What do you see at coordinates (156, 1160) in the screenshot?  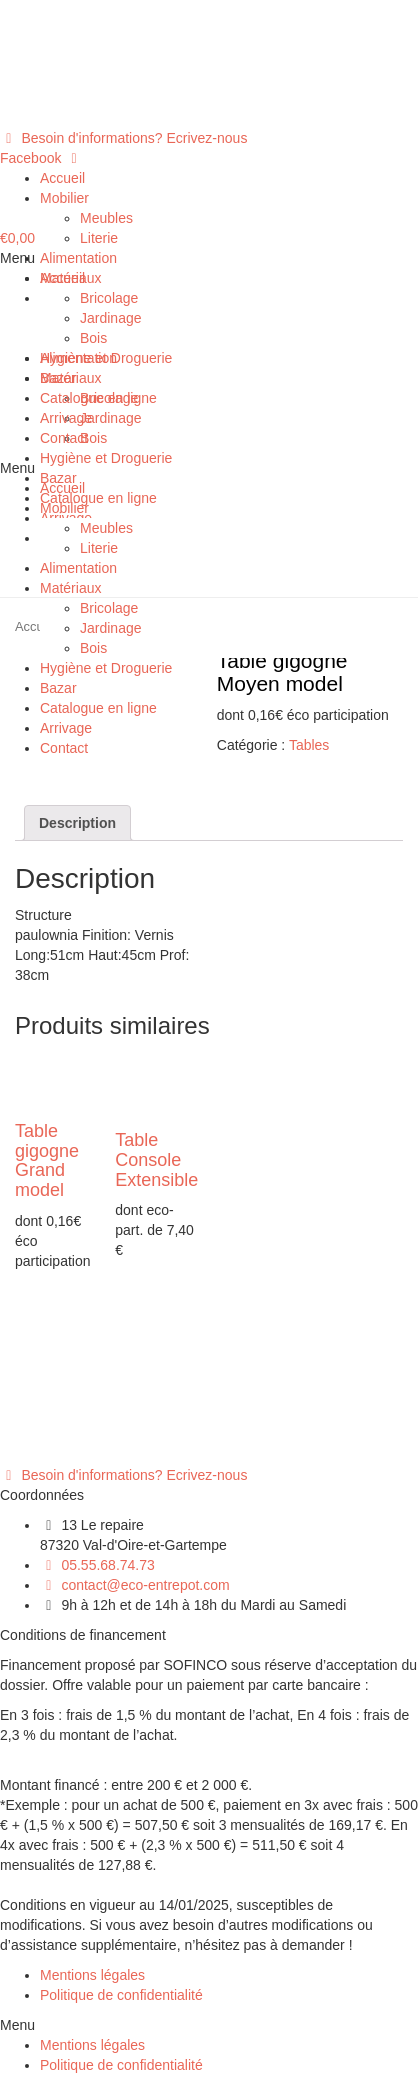 I see `Table Console Extensible` at bounding box center [156, 1160].